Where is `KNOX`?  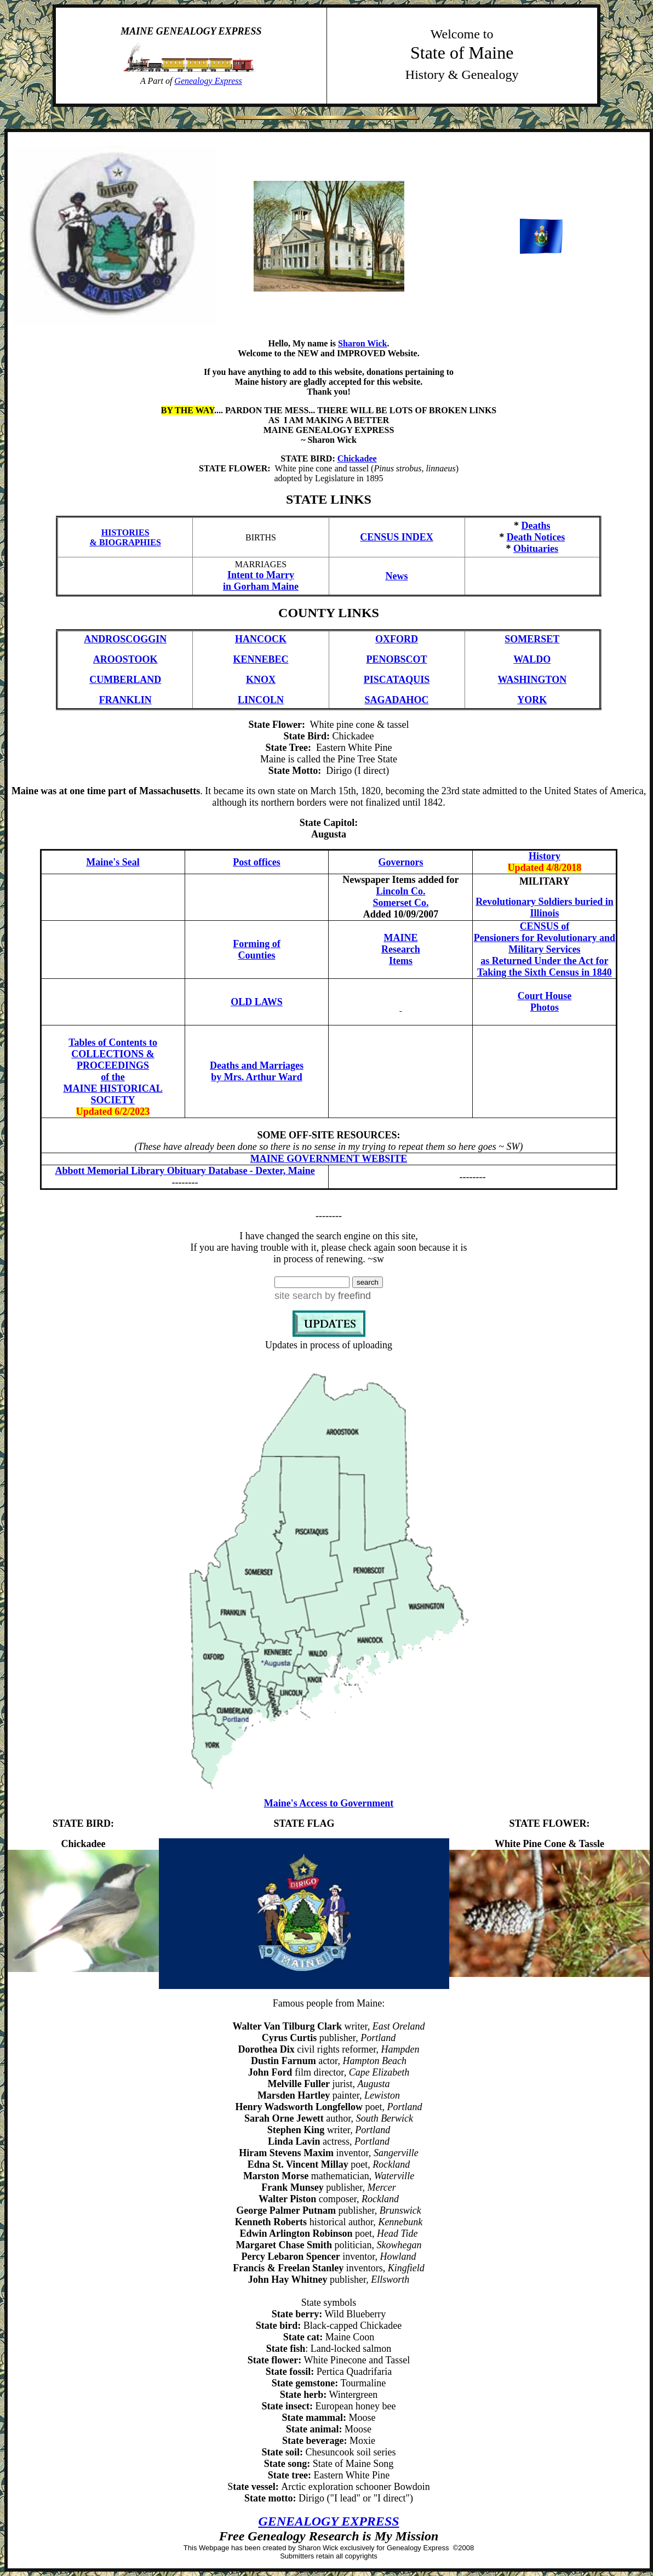
KNOX is located at coordinates (261, 679).